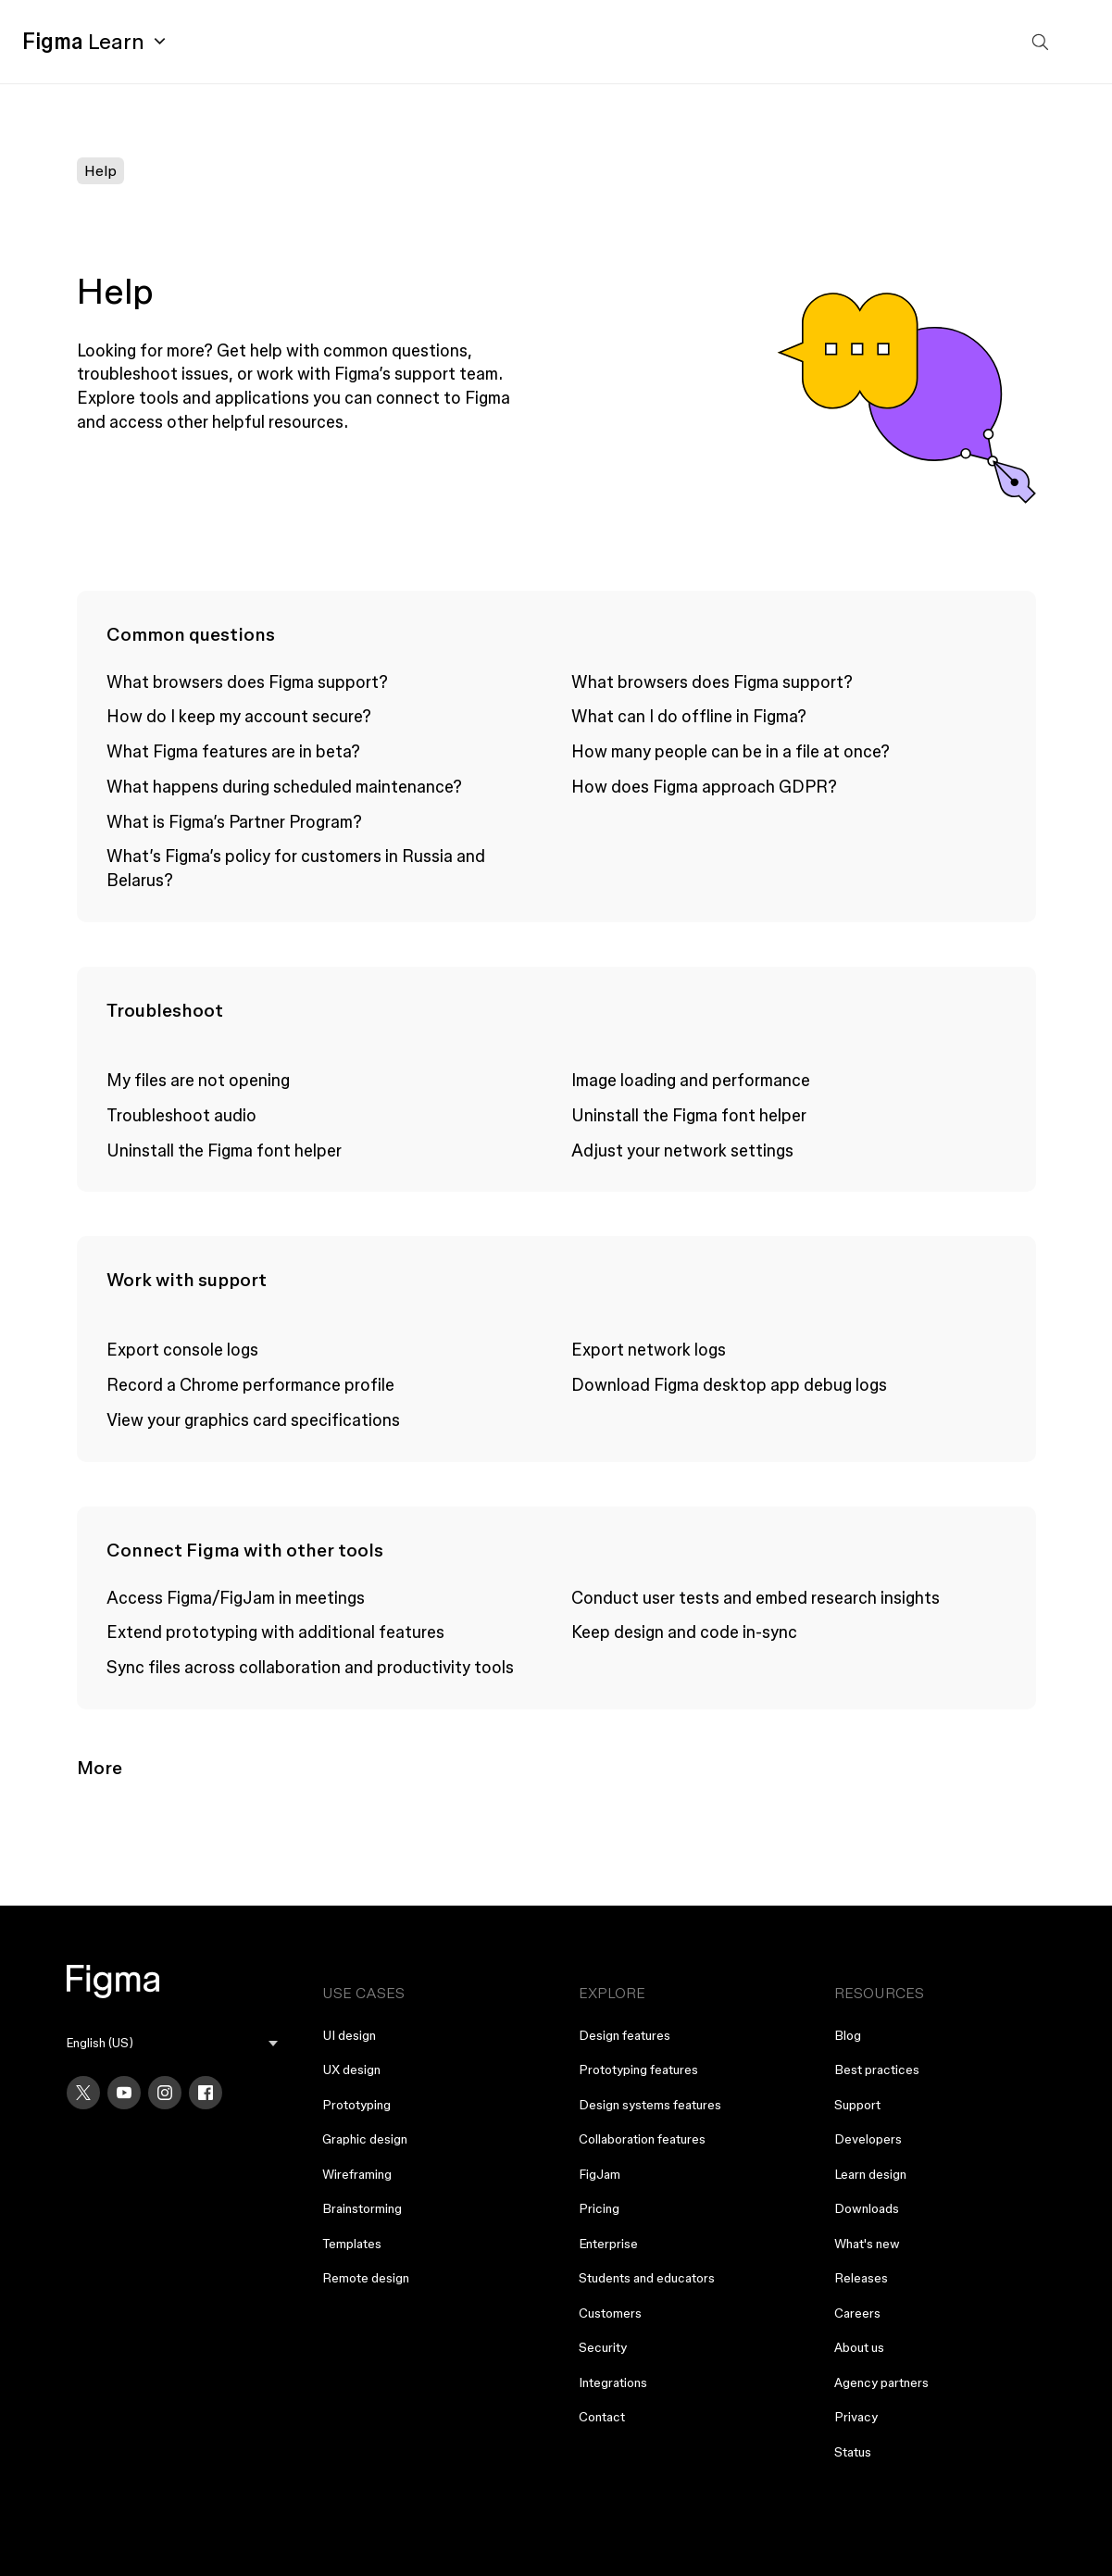  What do you see at coordinates (284, 786) in the screenshot?
I see `What happens during scheduled maintenance?` at bounding box center [284, 786].